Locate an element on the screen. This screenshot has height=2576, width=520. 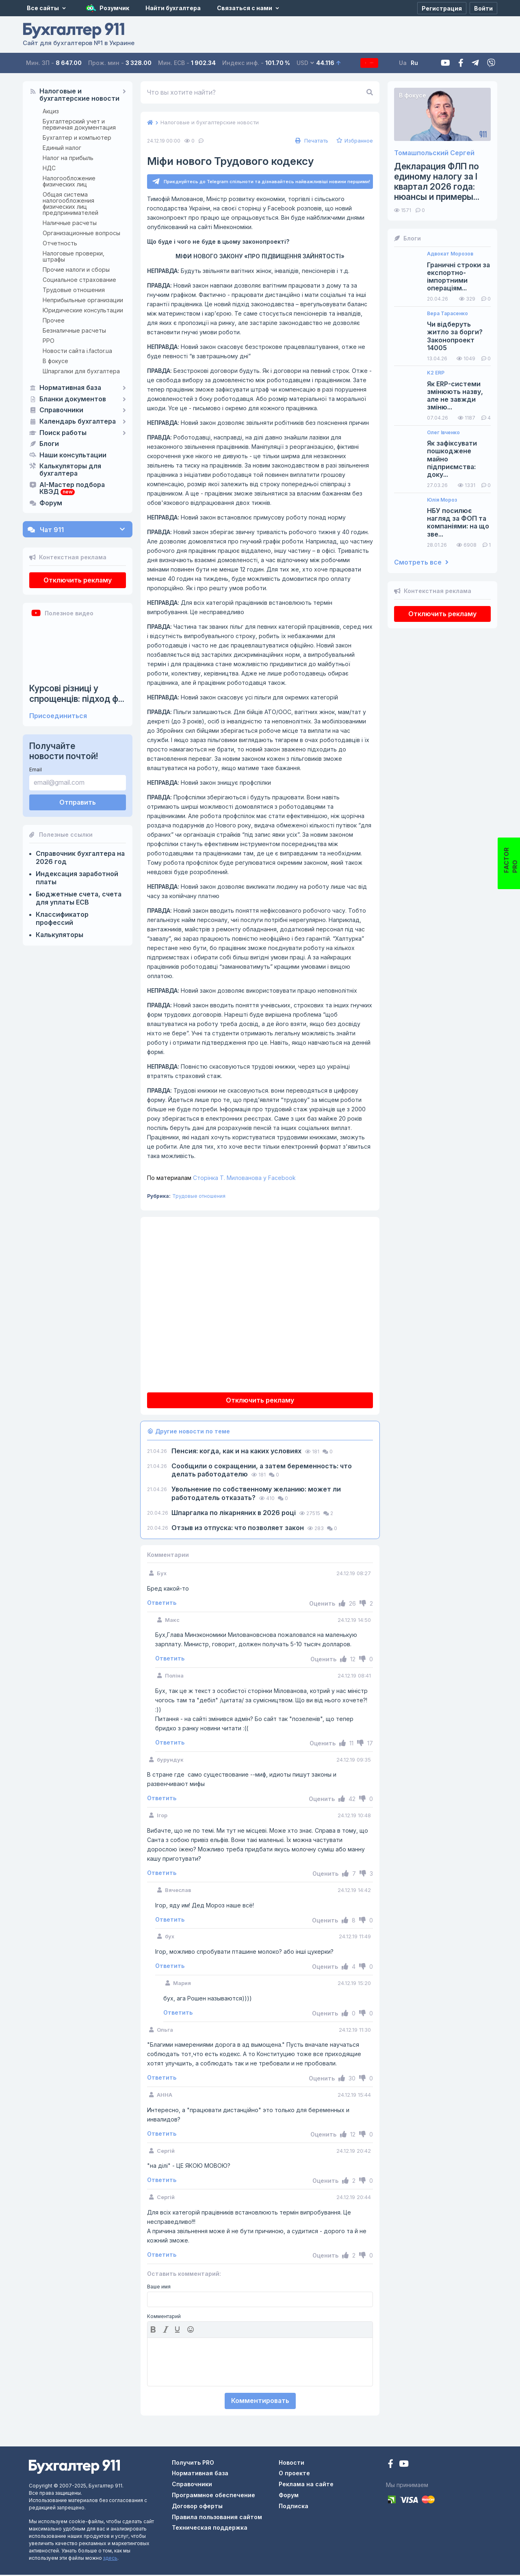
Налоговые проверки, штрафы is located at coordinates (73, 256).